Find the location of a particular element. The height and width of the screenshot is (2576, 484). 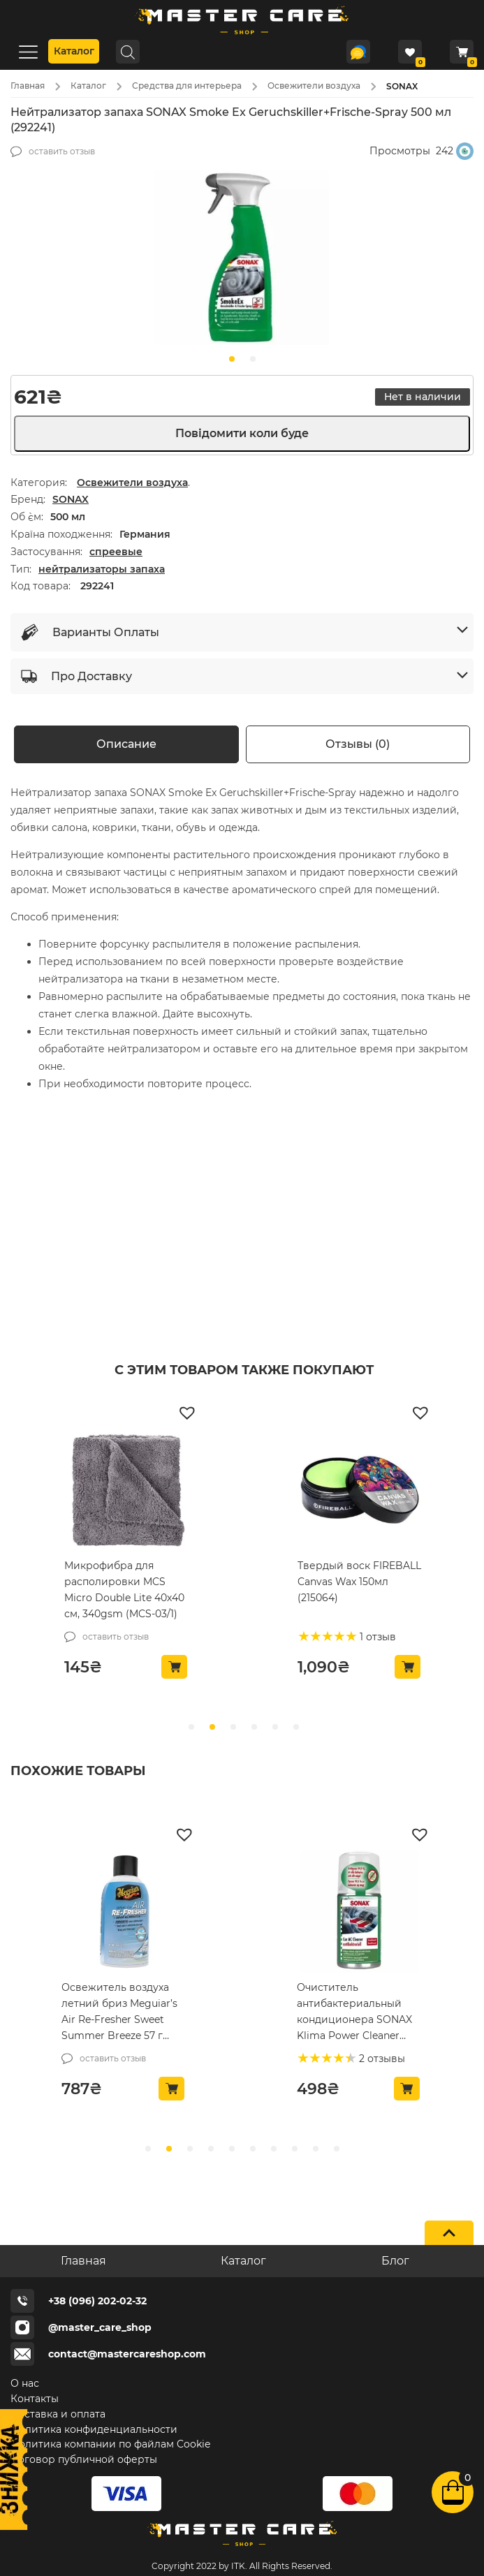

2 отзывы is located at coordinates (380, 2058).